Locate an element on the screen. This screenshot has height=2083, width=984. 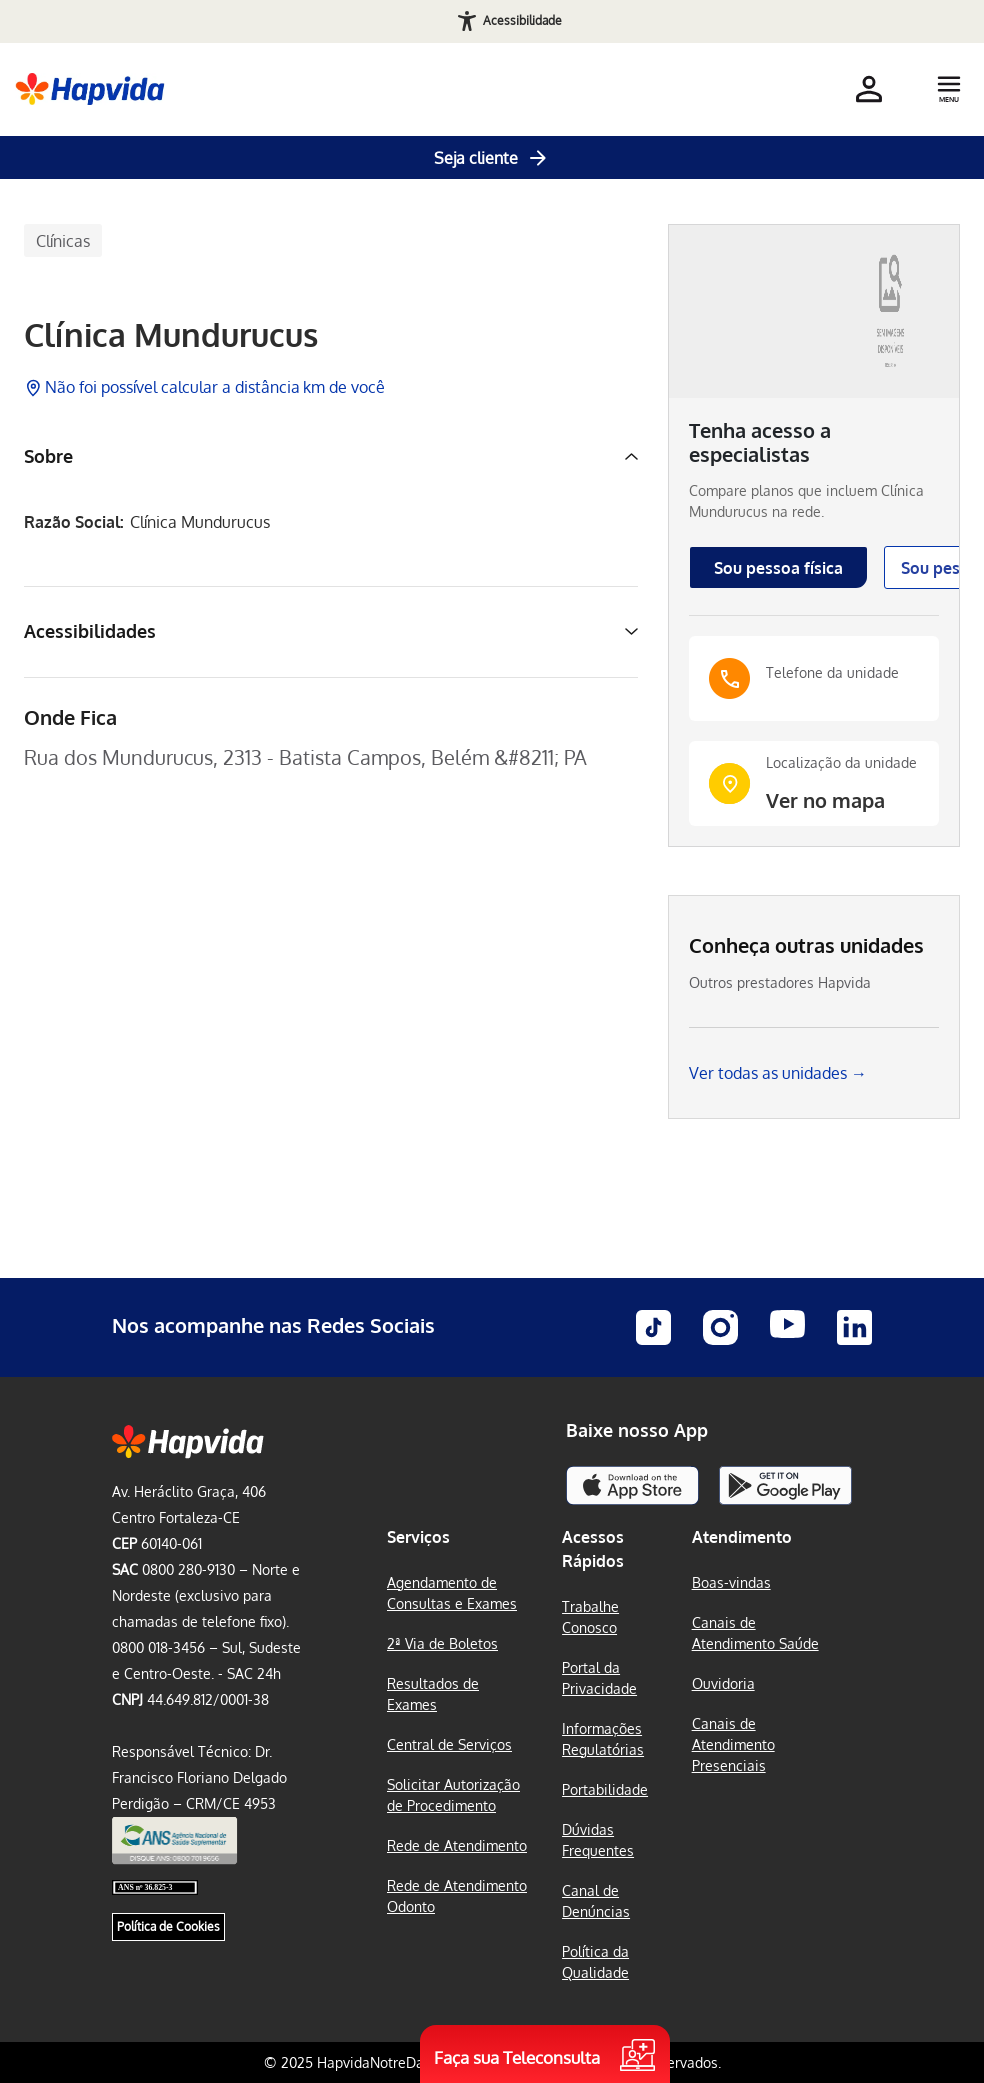
Clínicas is located at coordinates (63, 241).